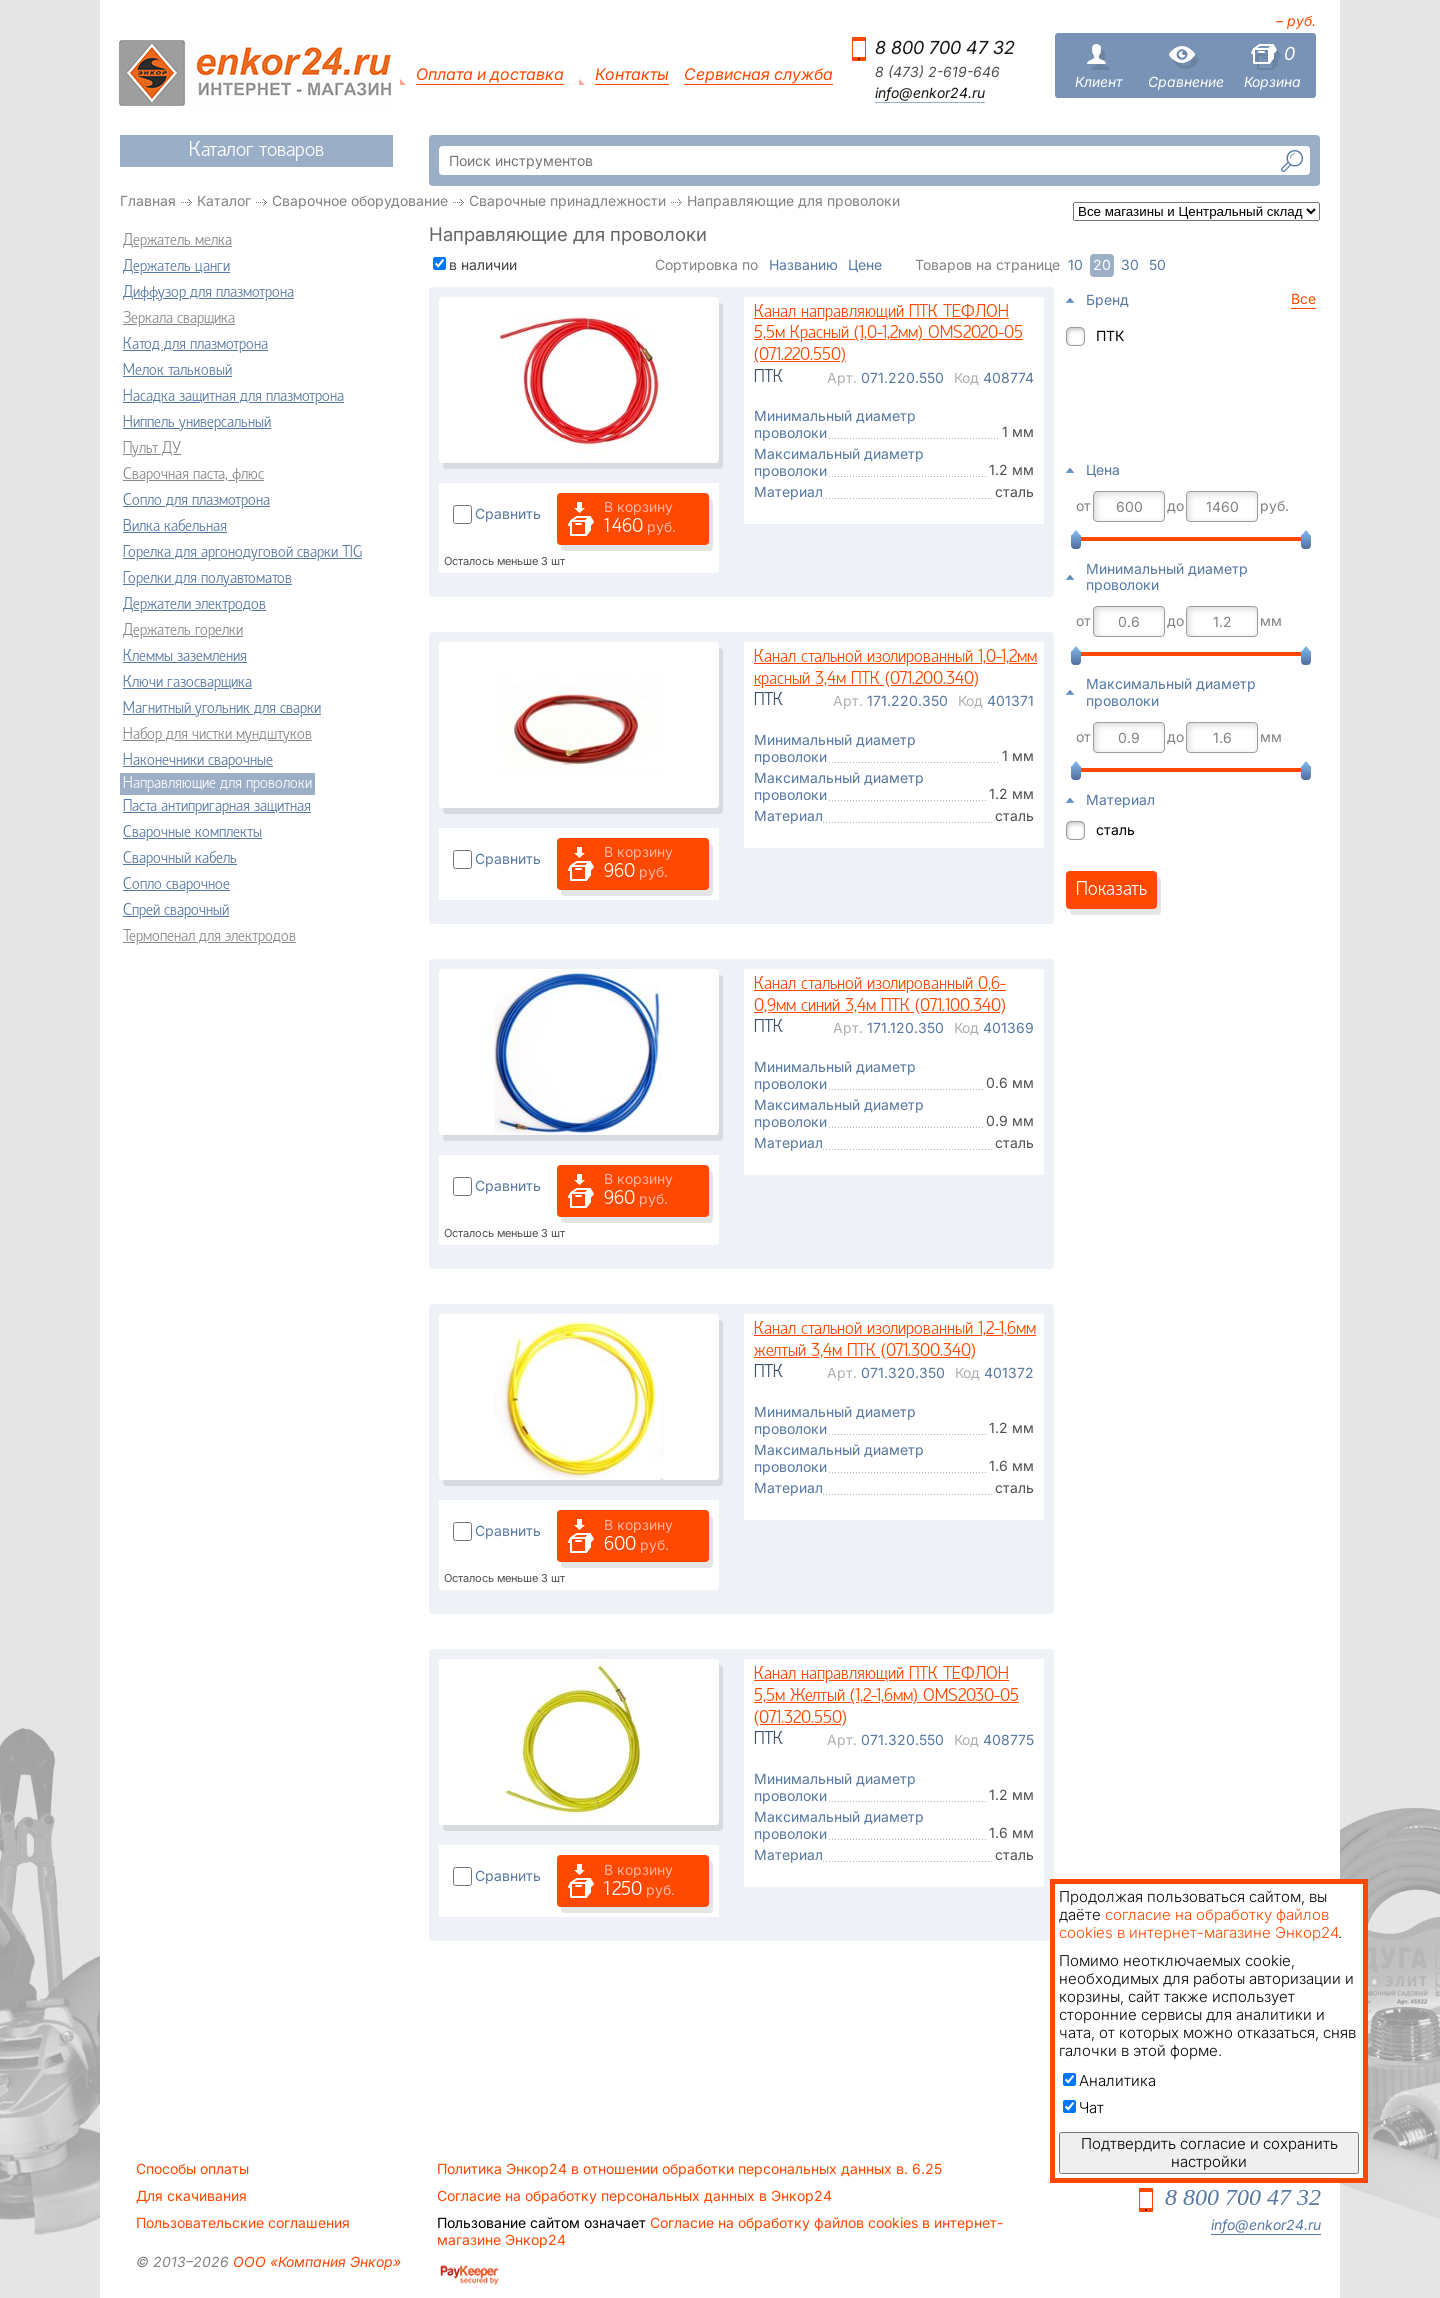 The width and height of the screenshot is (1440, 2298). What do you see at coordinates (634, 2196) in the screenshot?
I see `Согласие на обработку персональных данных в Энкор24` at bounding box center [634, 2196].